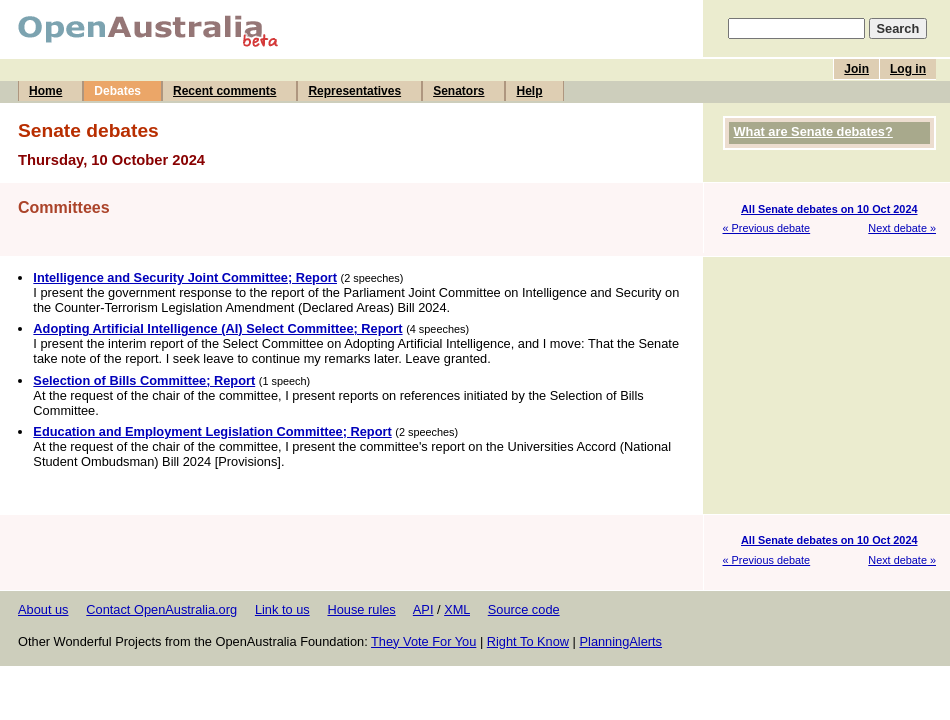  I want to click on Representatives, so click(354, 91).